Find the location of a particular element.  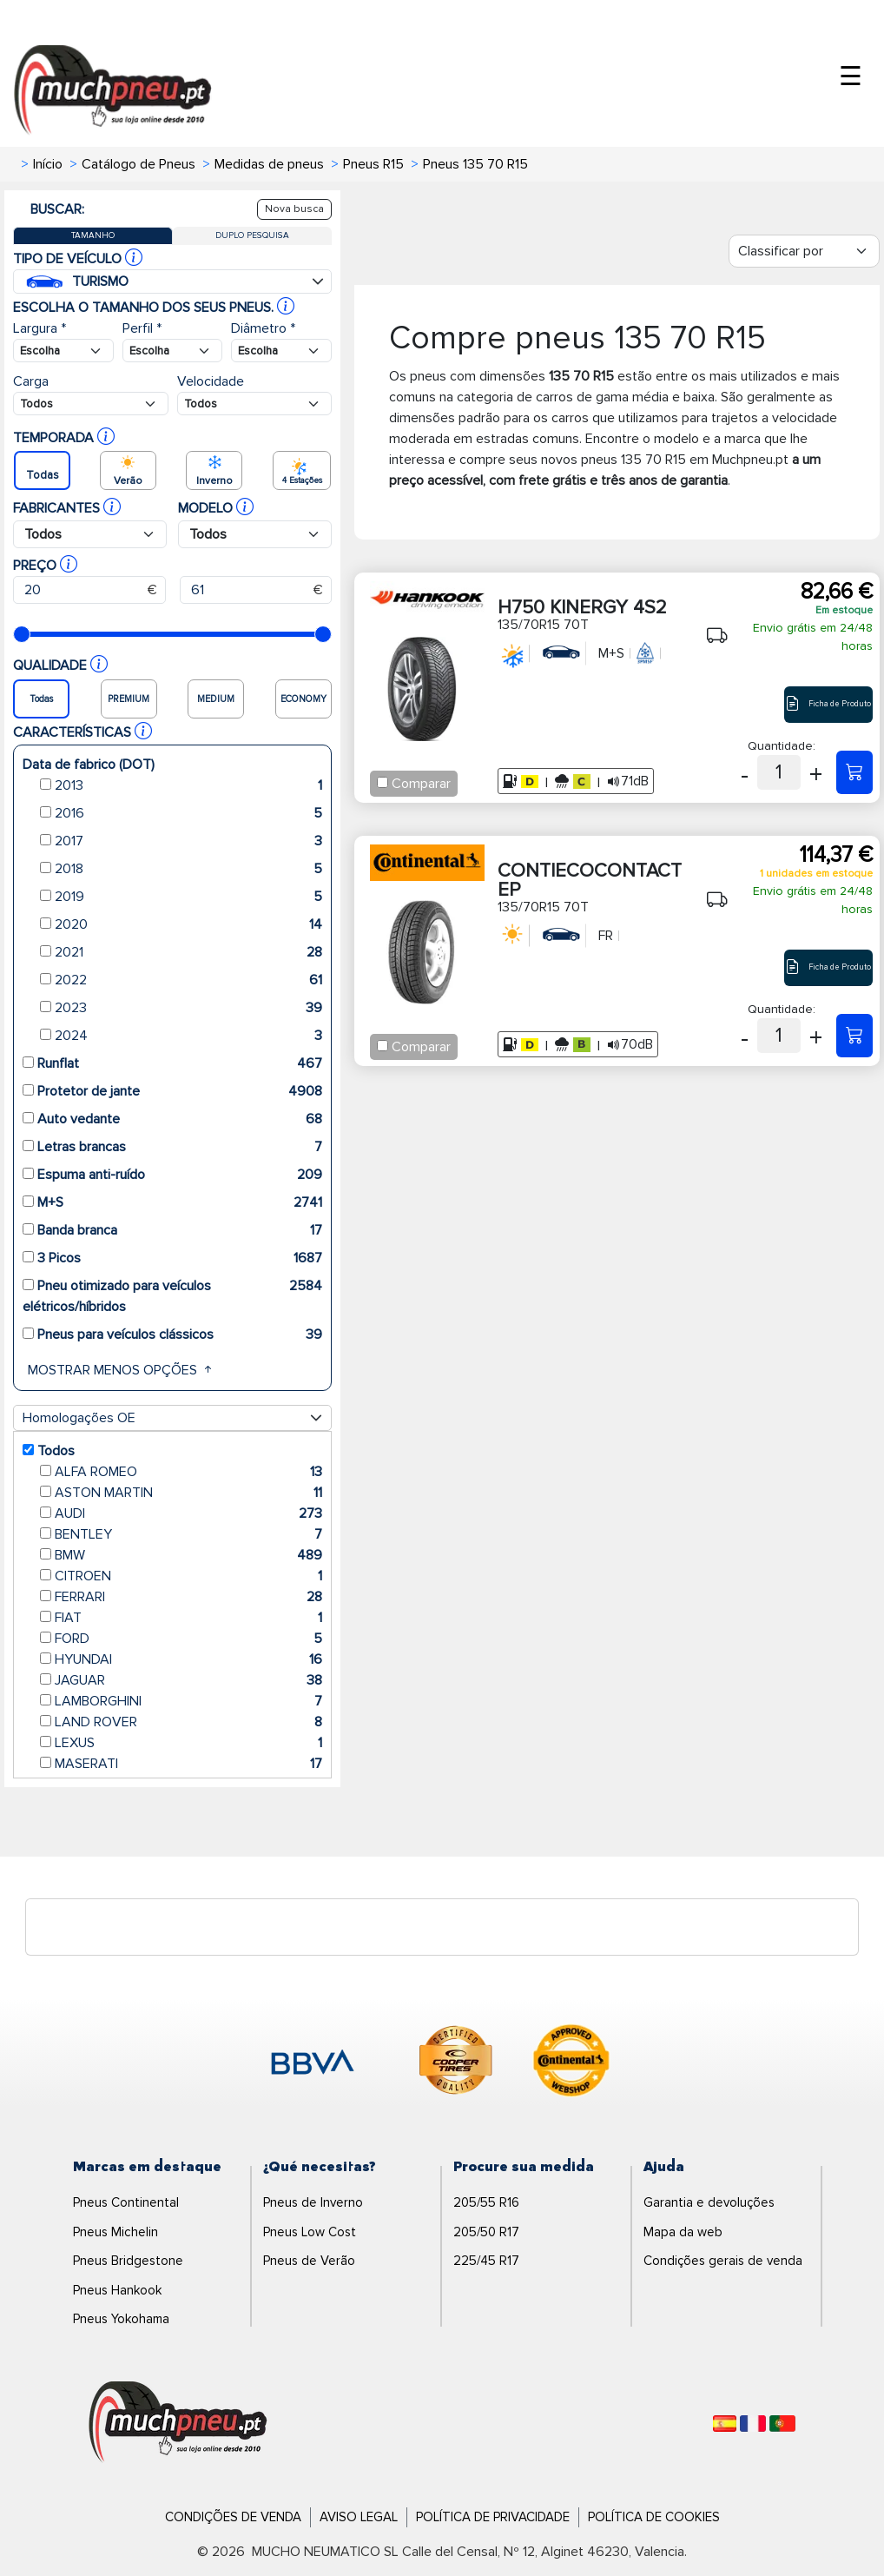

Diâmetro * is located at coordinates (263, 328).